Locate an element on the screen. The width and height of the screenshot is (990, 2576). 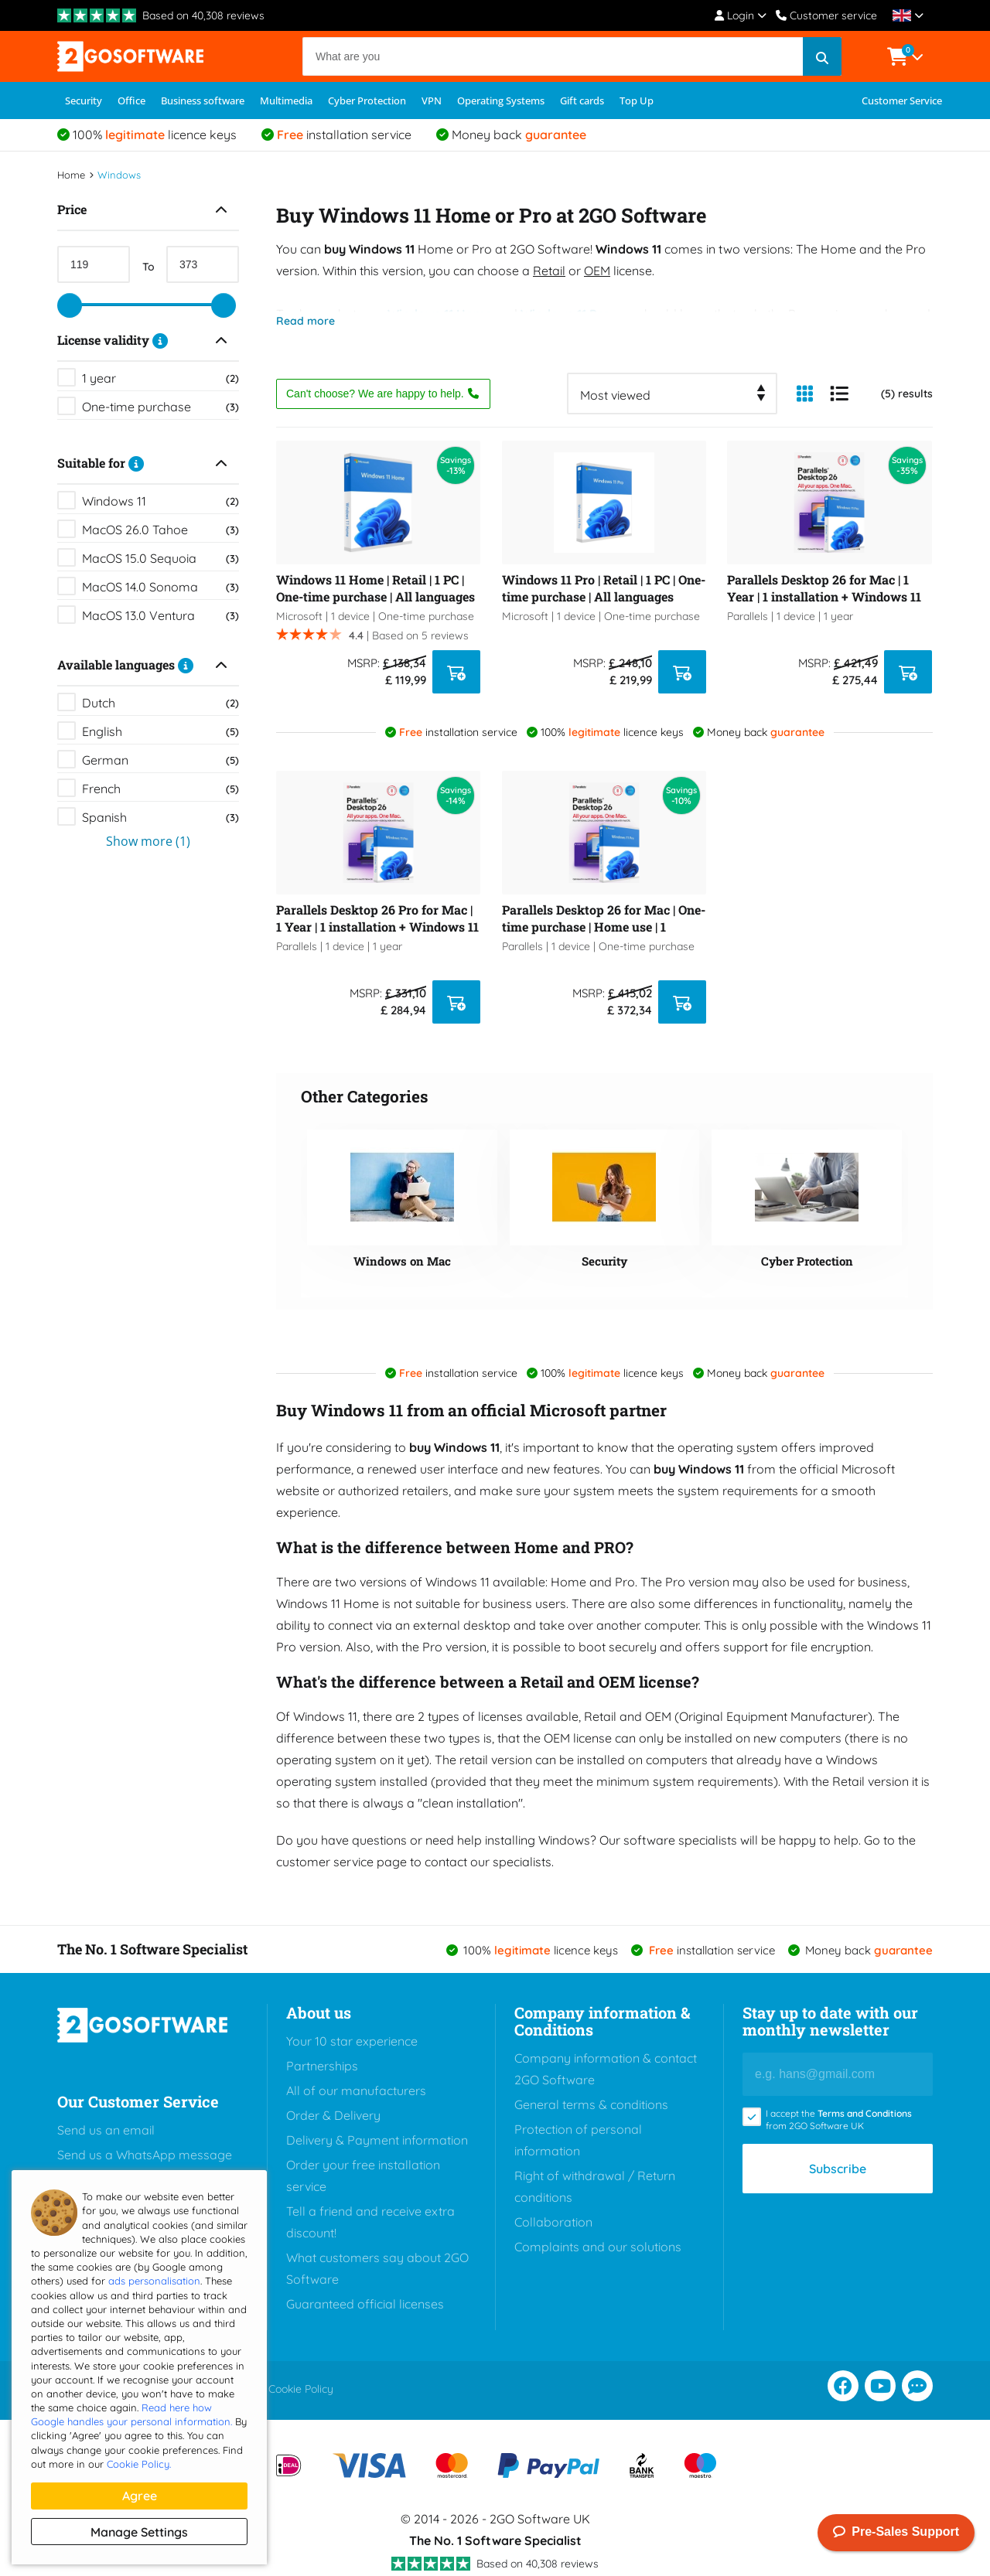
Top Up is located at coordinates (637, 100).